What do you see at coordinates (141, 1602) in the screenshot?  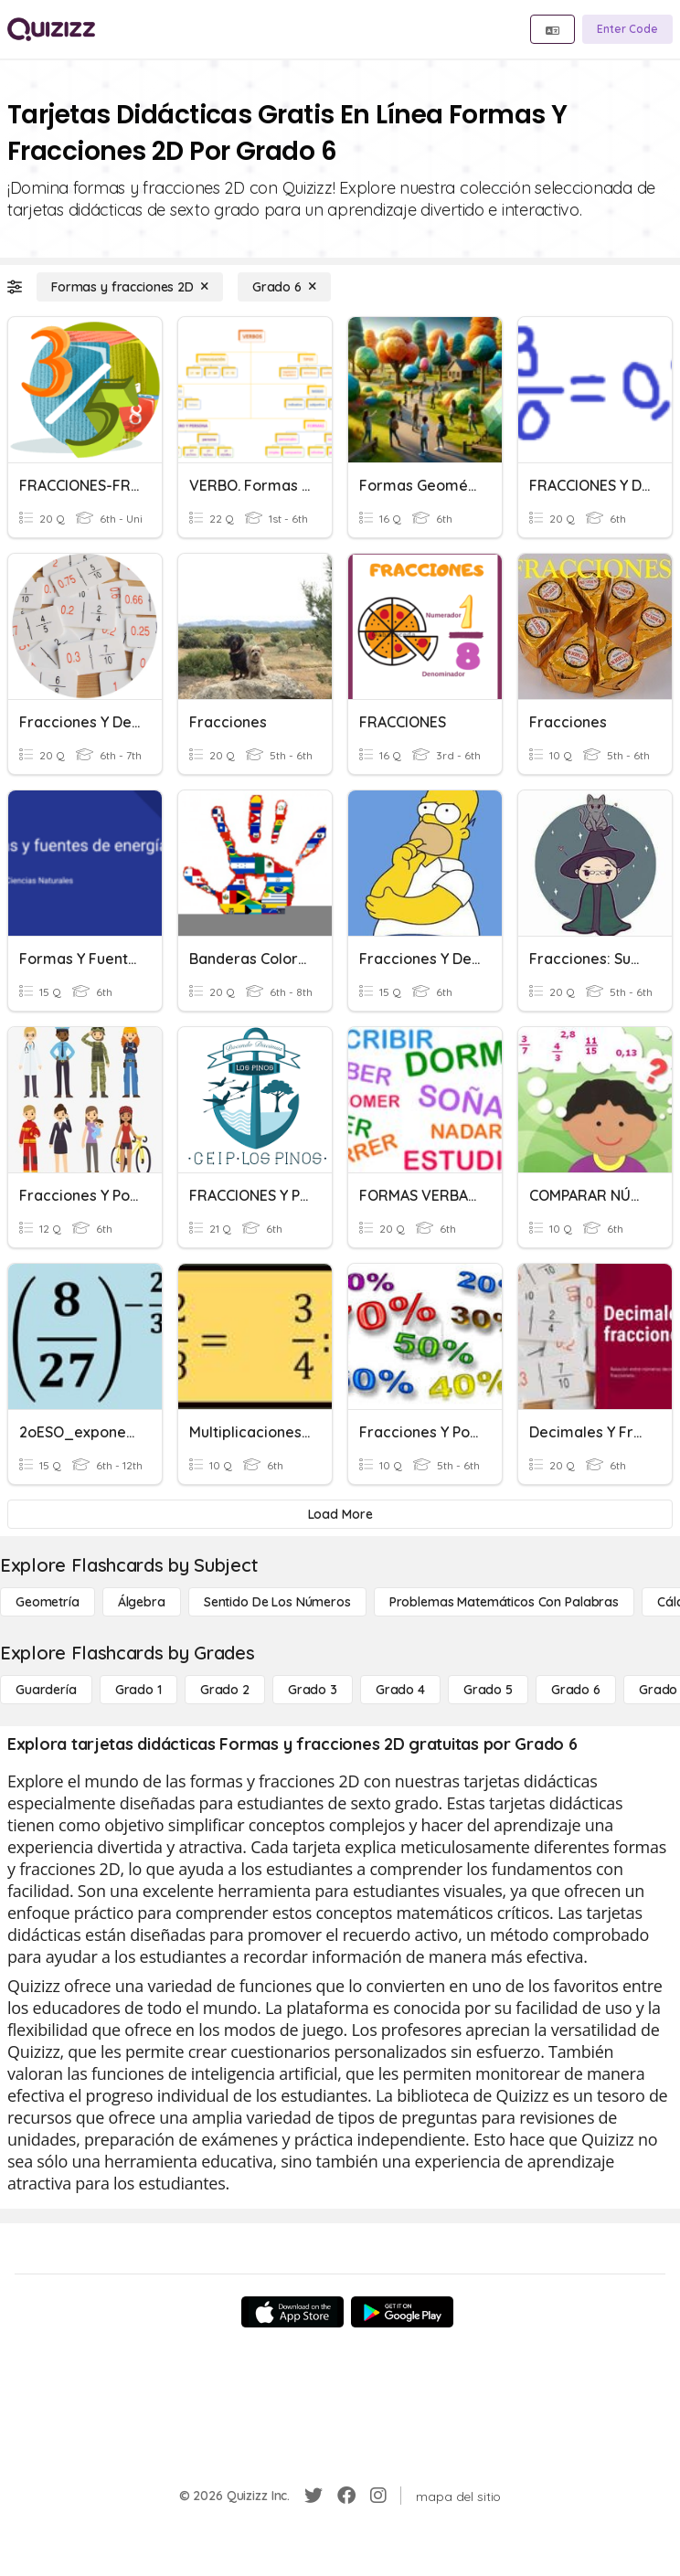 I see `[Álgebra]` at bounding box center [141, 1602].